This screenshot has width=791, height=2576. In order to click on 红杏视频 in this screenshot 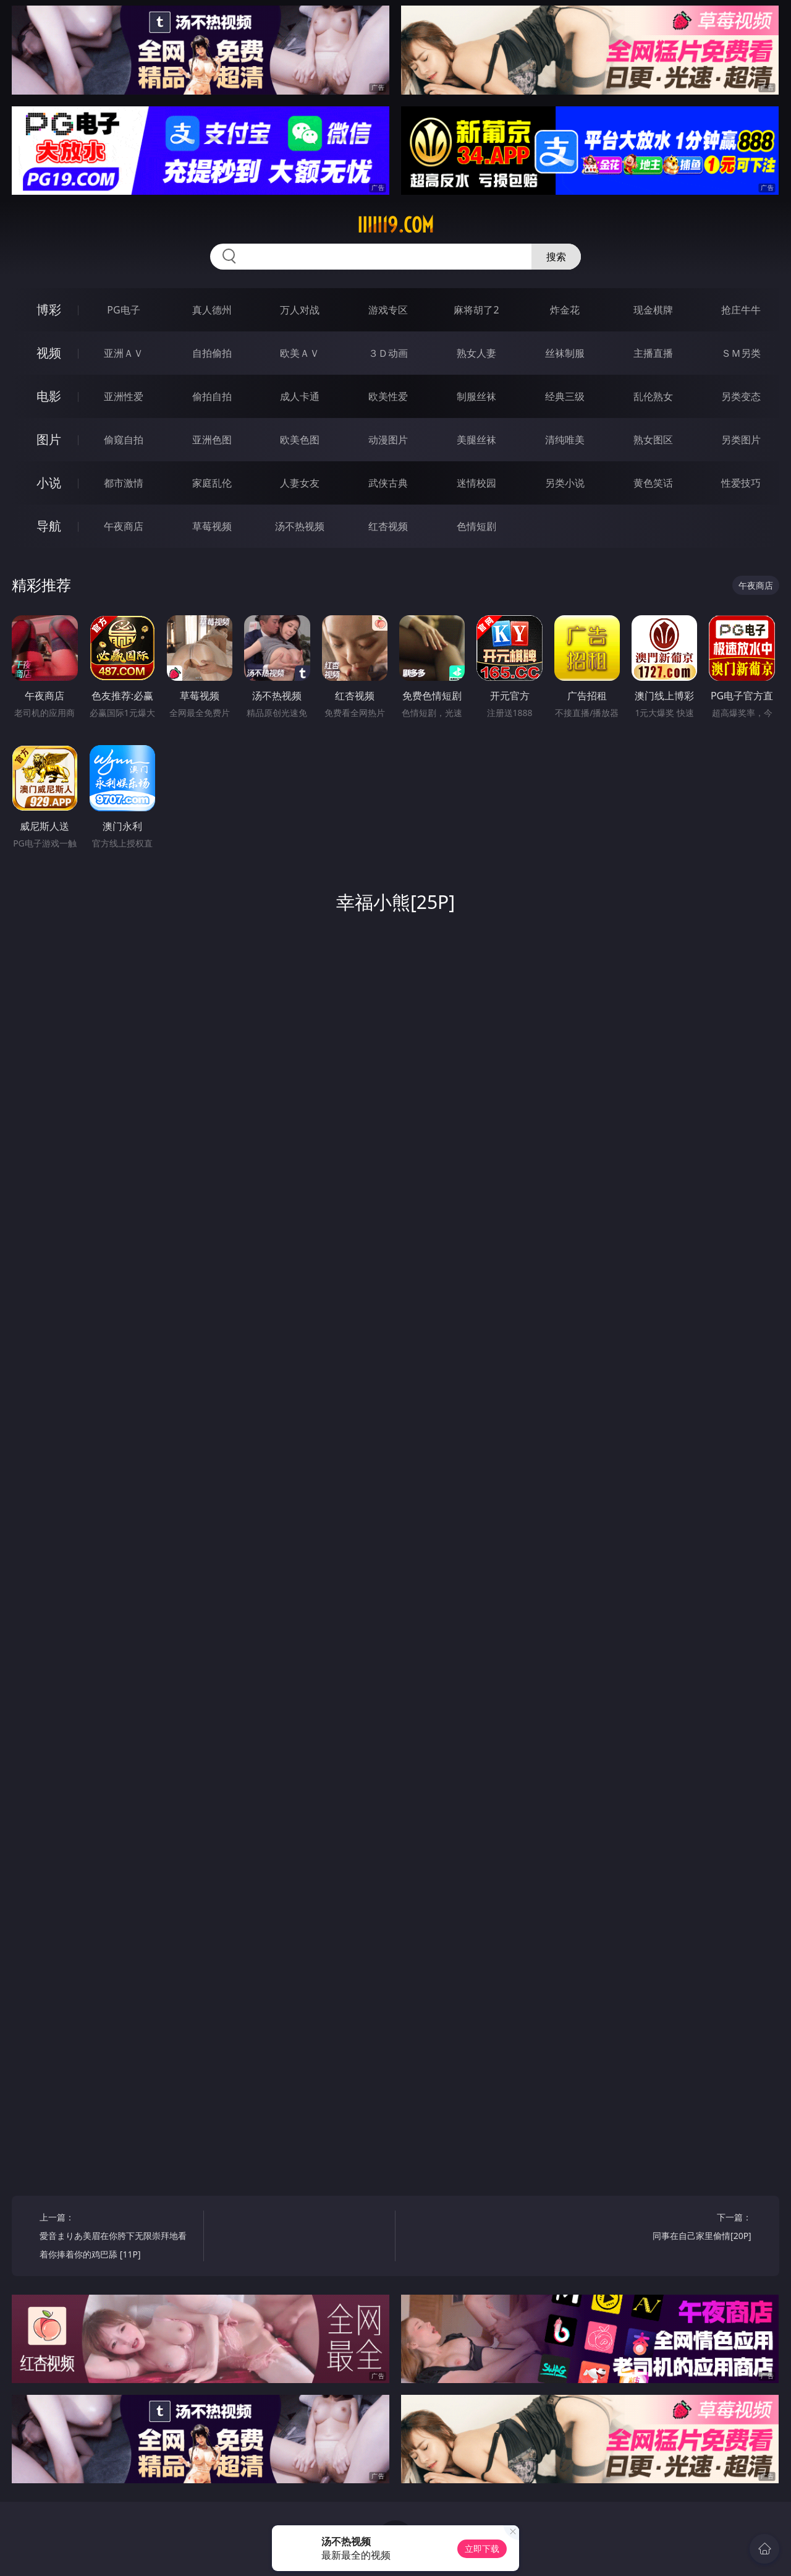, I will do `click(388, 526)`.